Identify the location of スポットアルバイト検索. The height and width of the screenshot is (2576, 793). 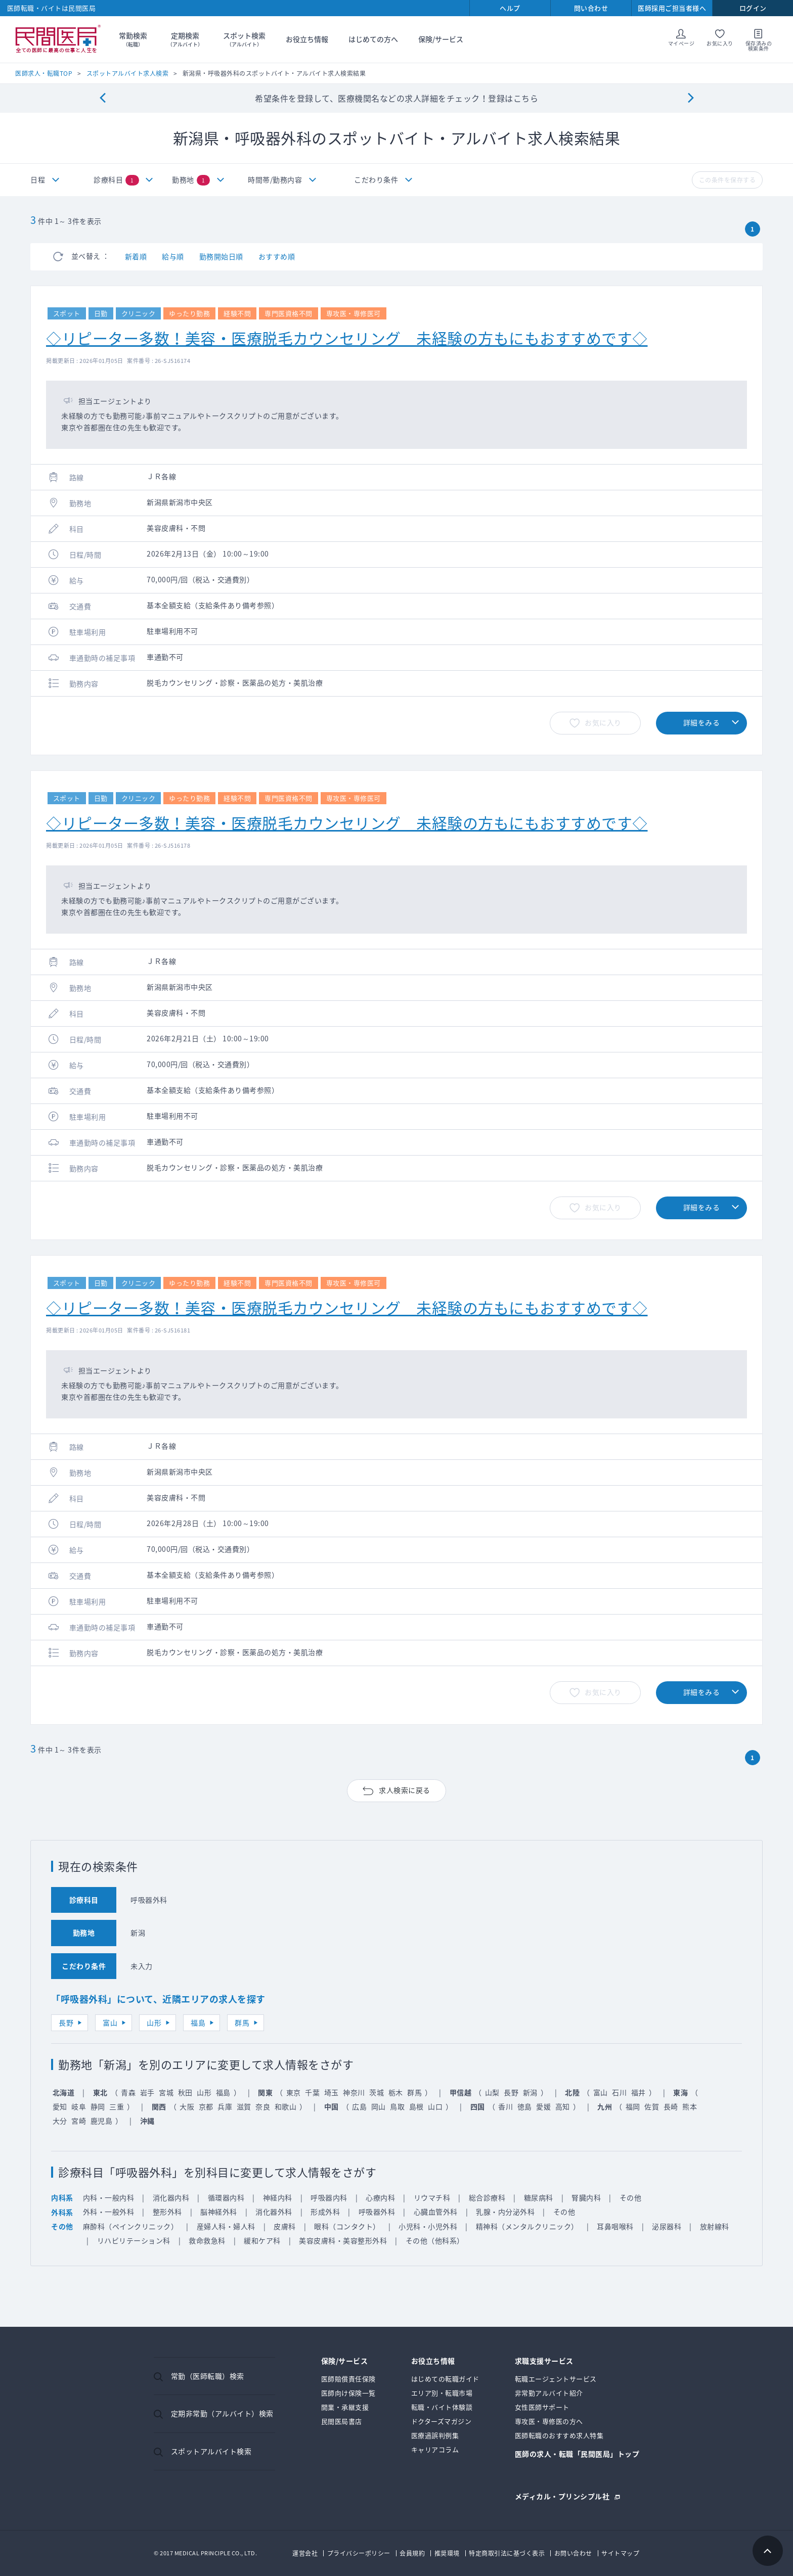
(211, 2451).